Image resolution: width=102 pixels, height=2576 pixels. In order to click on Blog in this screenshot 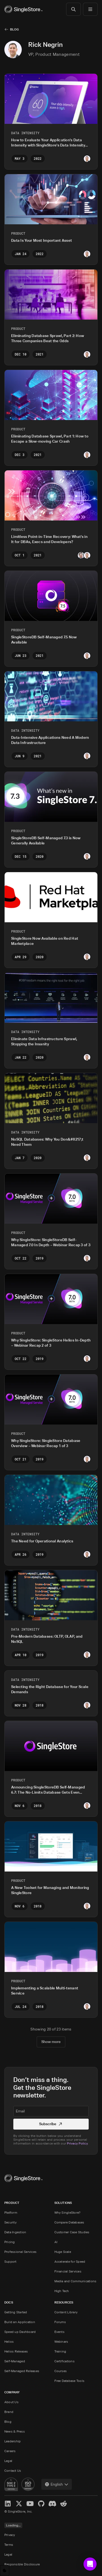, I will do `click(14, 29)`.